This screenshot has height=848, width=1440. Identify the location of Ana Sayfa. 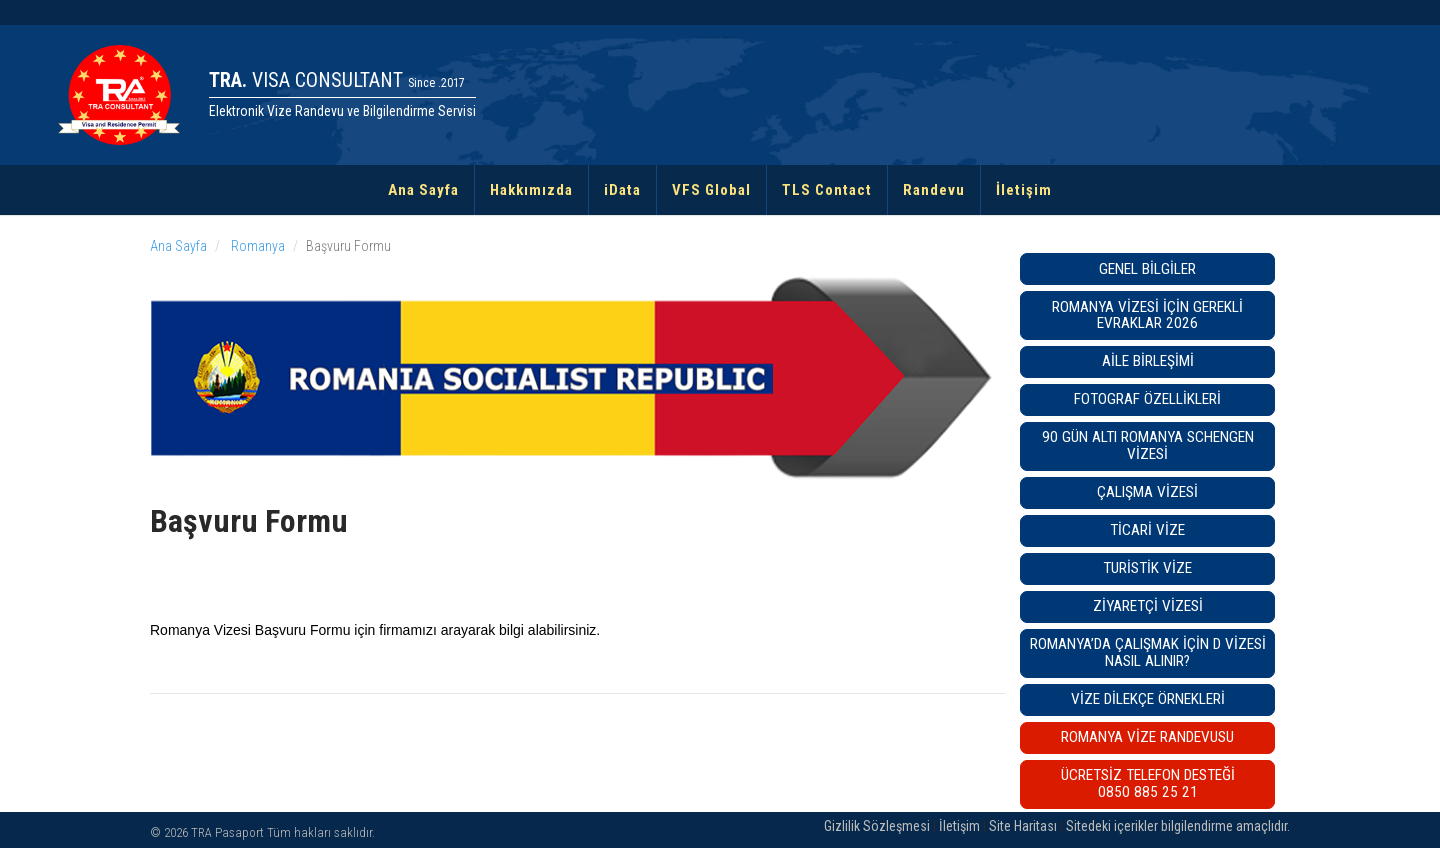
(423, 190).